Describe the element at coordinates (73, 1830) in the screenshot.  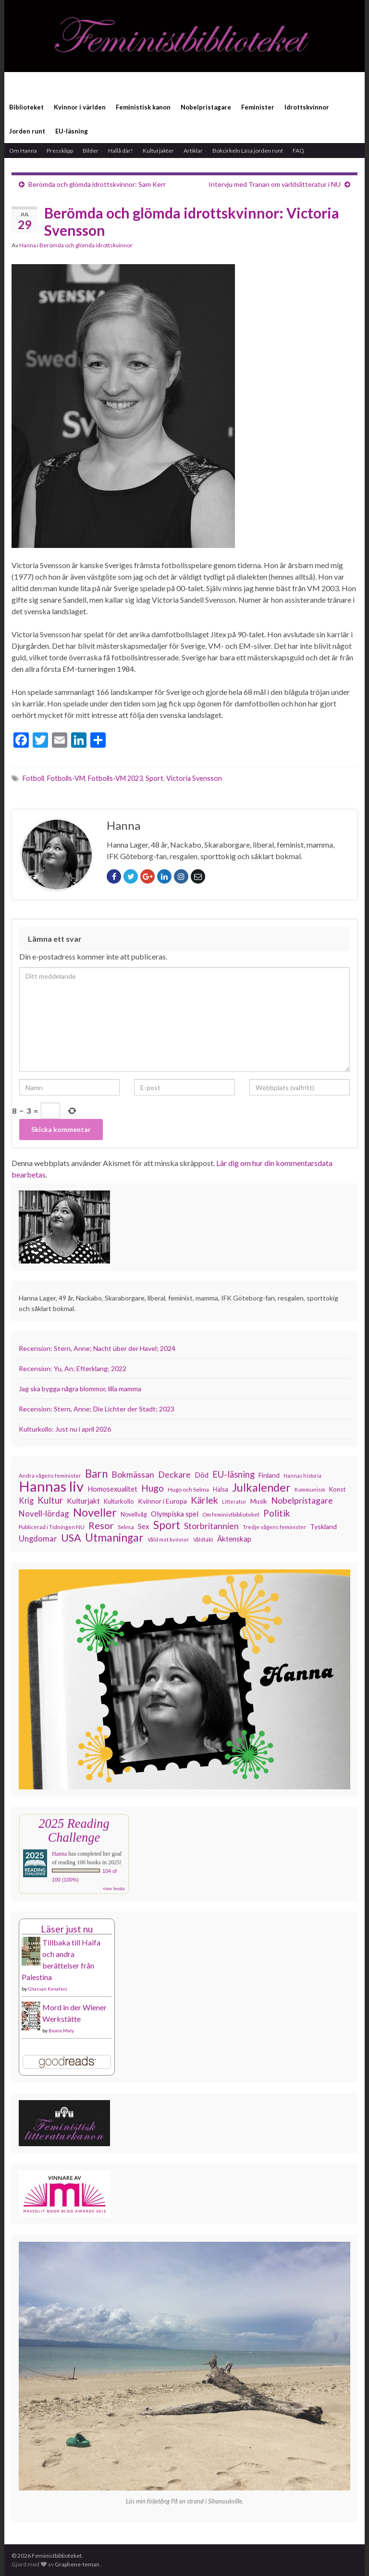
I see `2025 Reading Challenge` at that location.